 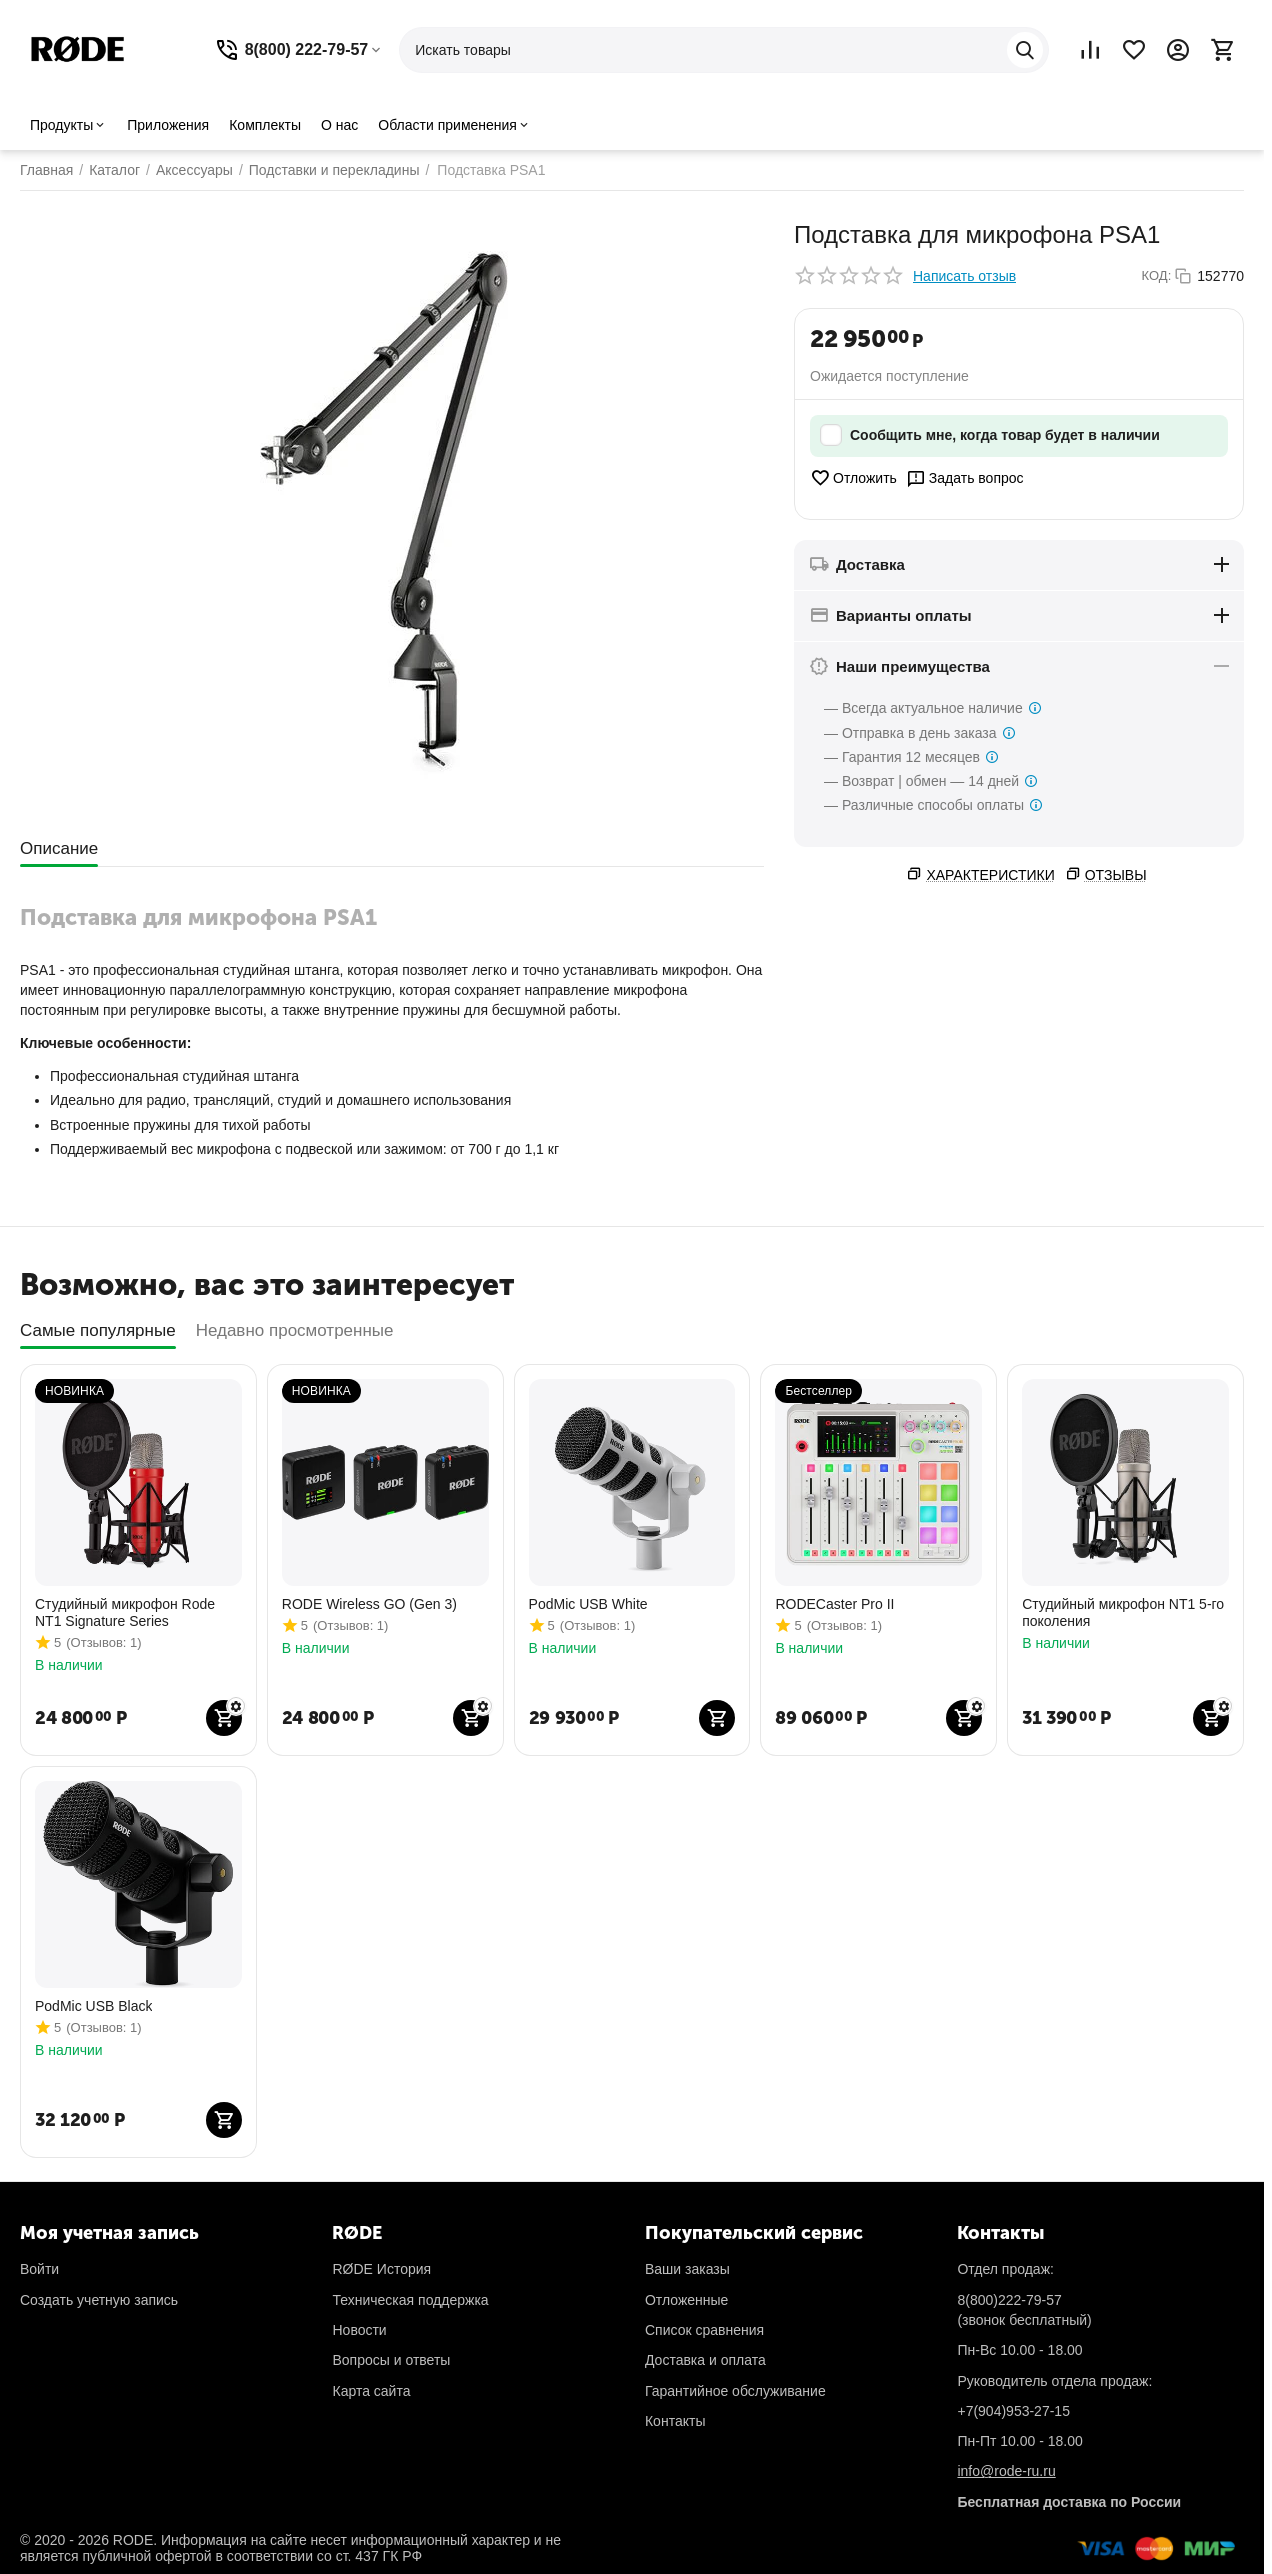 What do you see at coordinates (39, 2269) in the screenshot?
I see `Войти` at bounding box center [39, 2269].